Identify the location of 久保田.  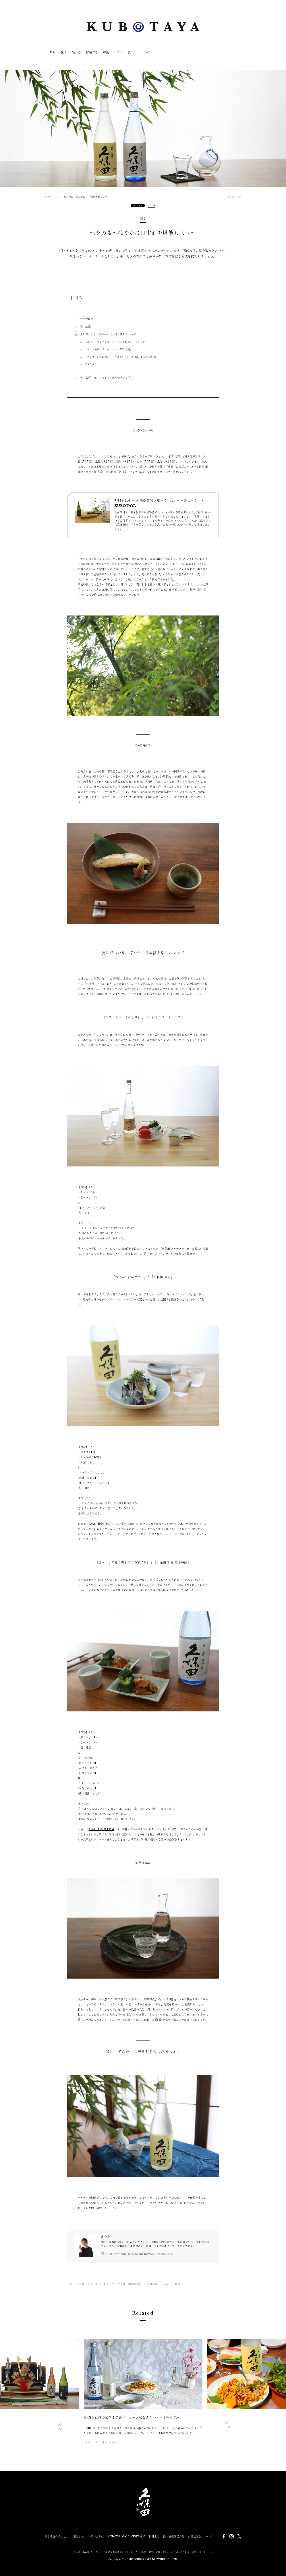
(80, 2284).